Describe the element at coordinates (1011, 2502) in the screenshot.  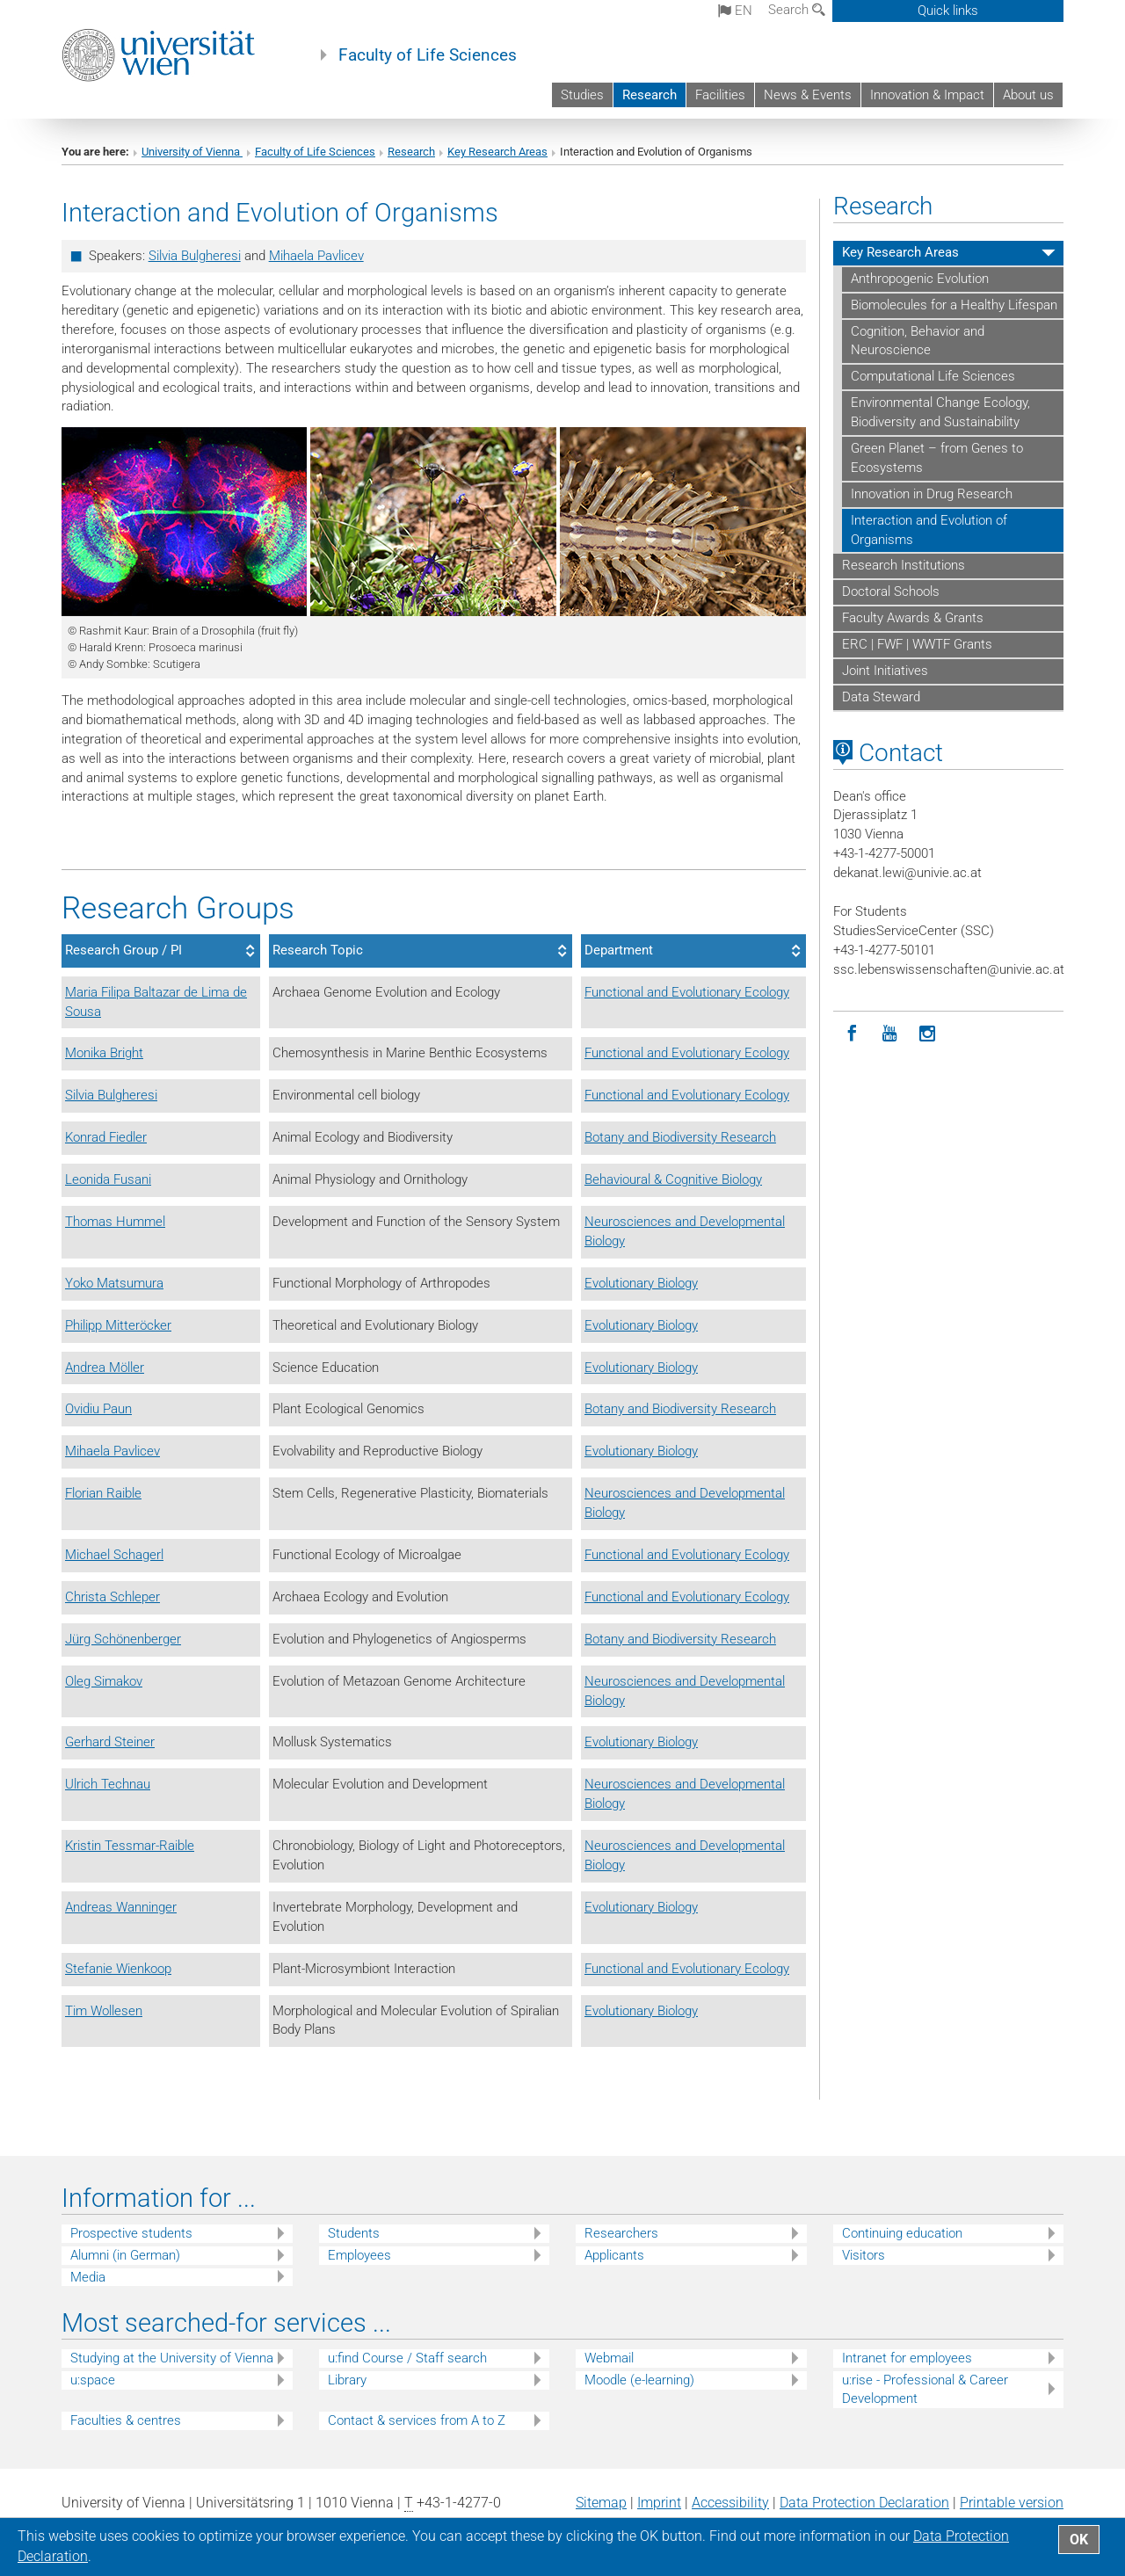
I see `Printable version` at that location.